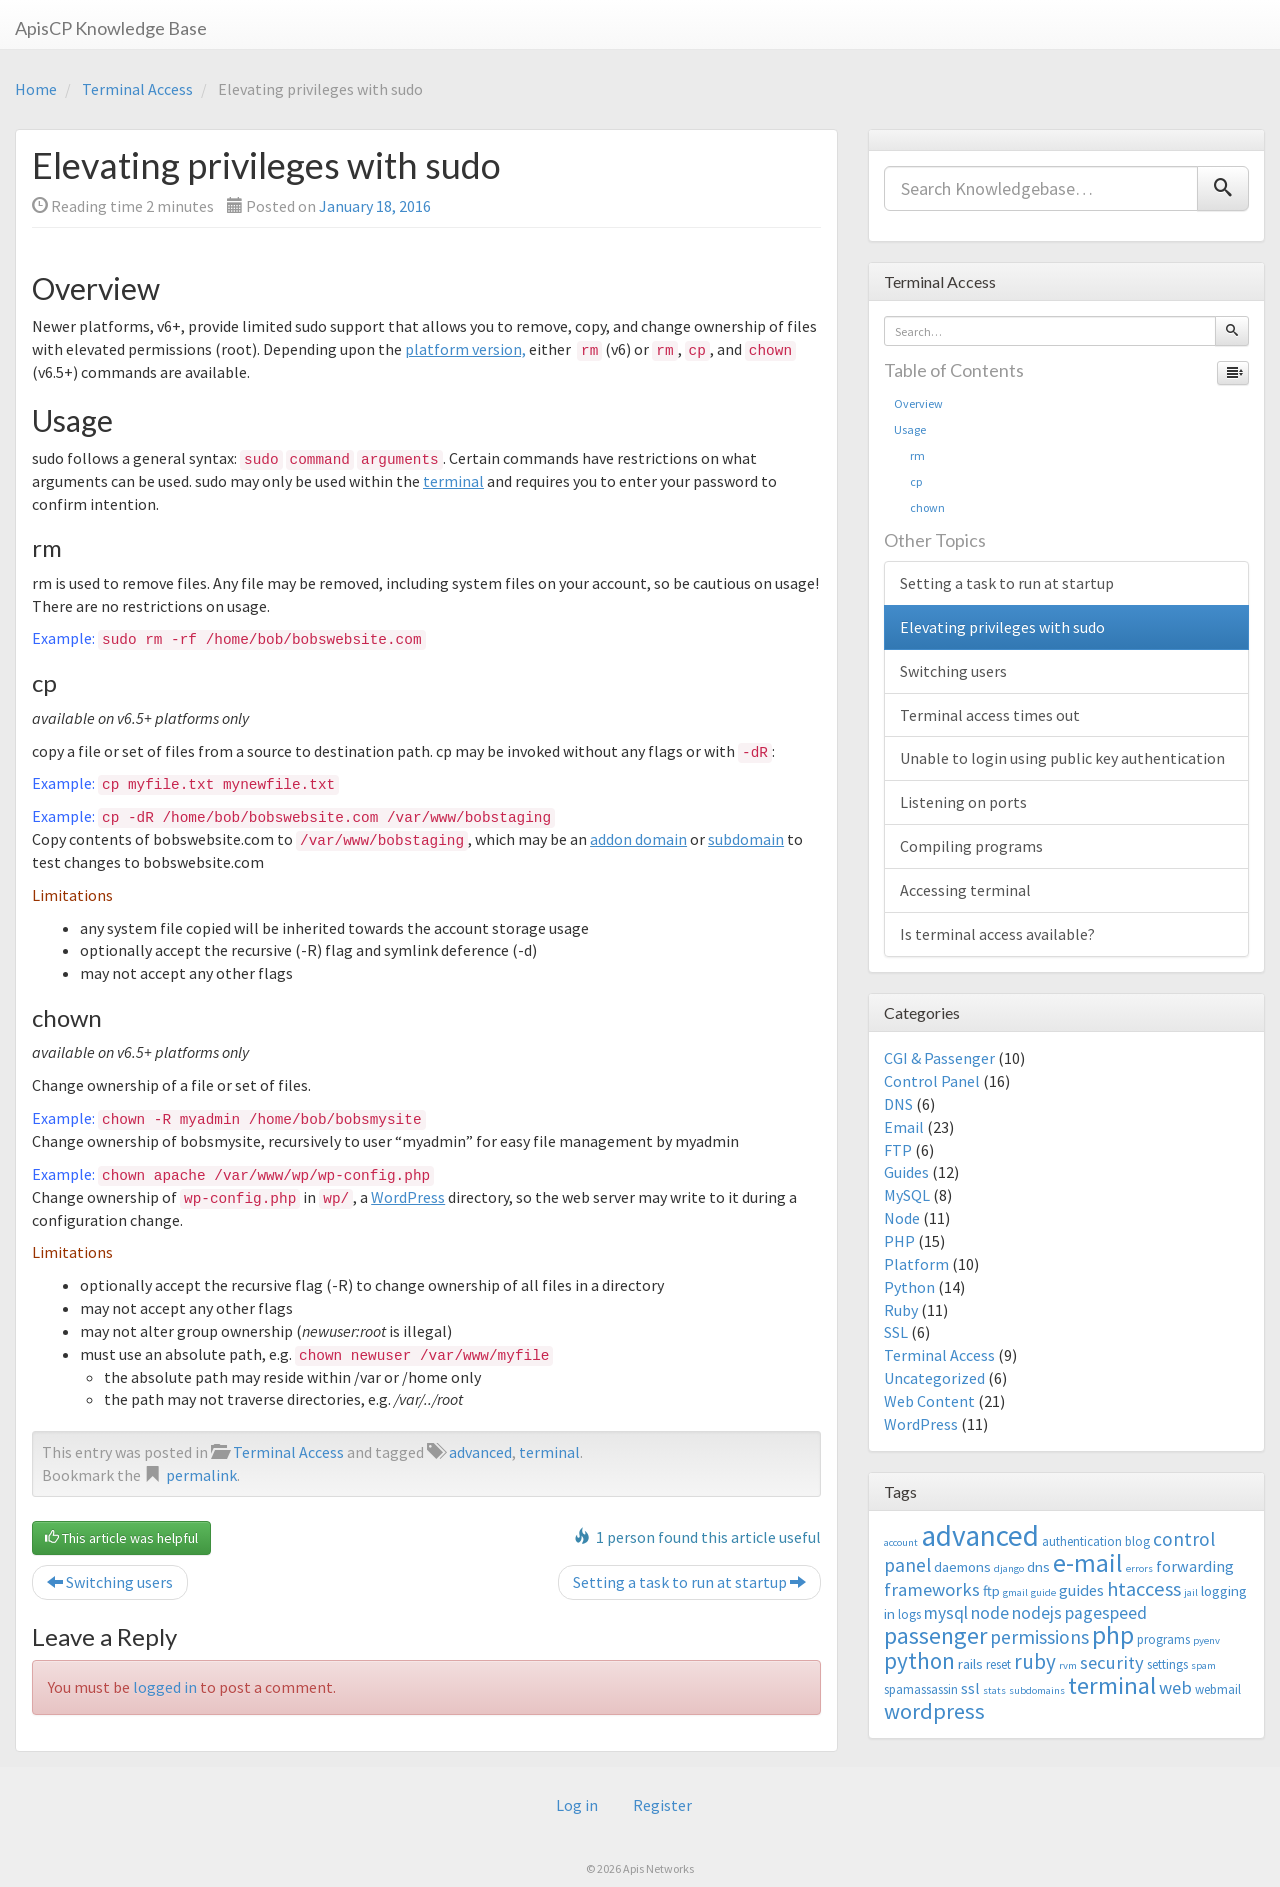 The image size is (1280, 1887). I want to click on cp, so click(908, 481).